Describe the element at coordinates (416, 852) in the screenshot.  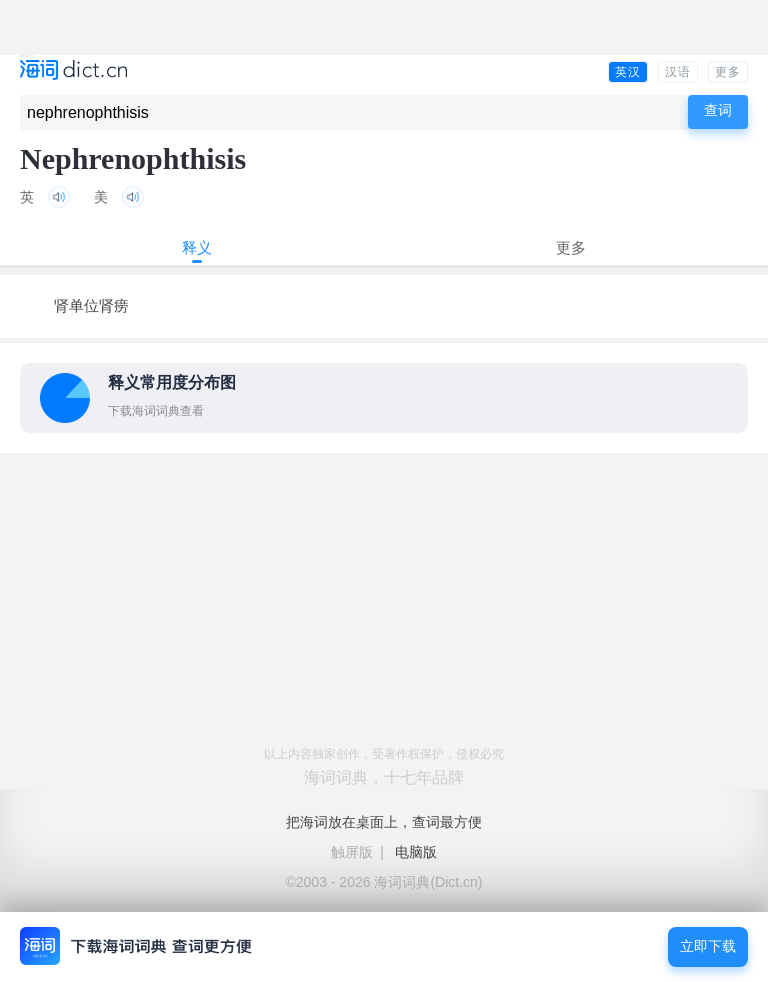
I see `电脑版` at that location.